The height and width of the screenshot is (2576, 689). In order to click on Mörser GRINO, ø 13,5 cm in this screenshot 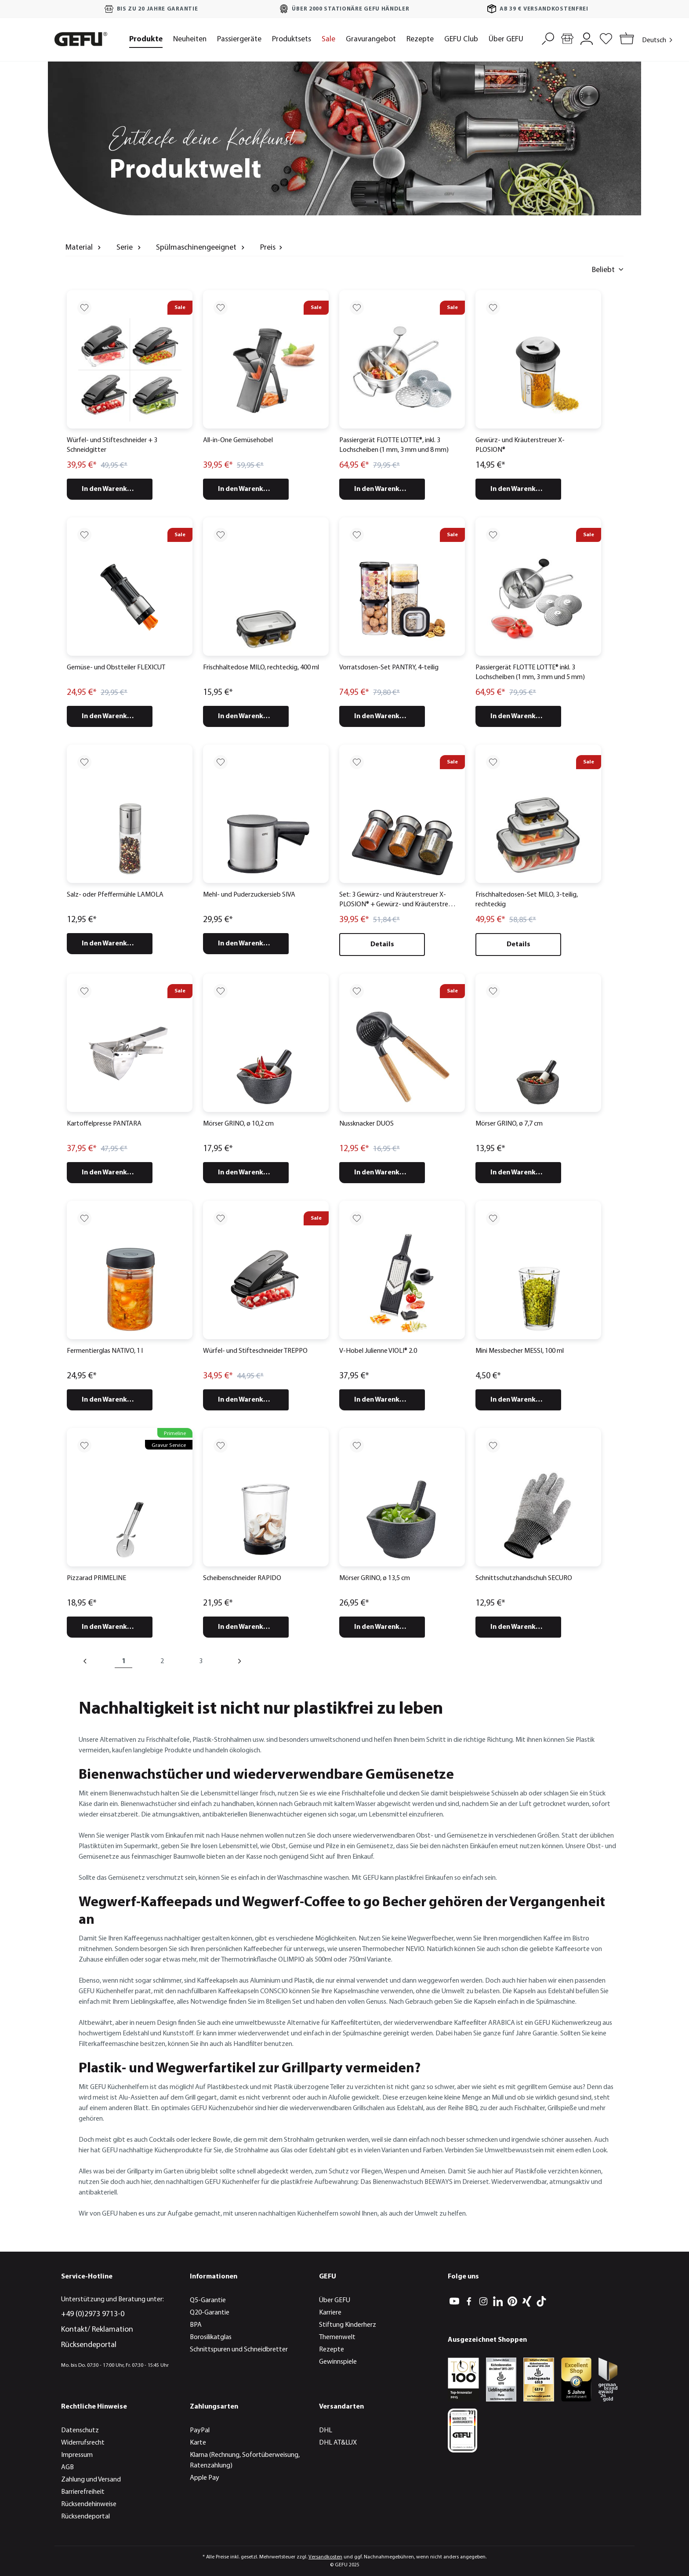, I will do `click(374, 1578)`.